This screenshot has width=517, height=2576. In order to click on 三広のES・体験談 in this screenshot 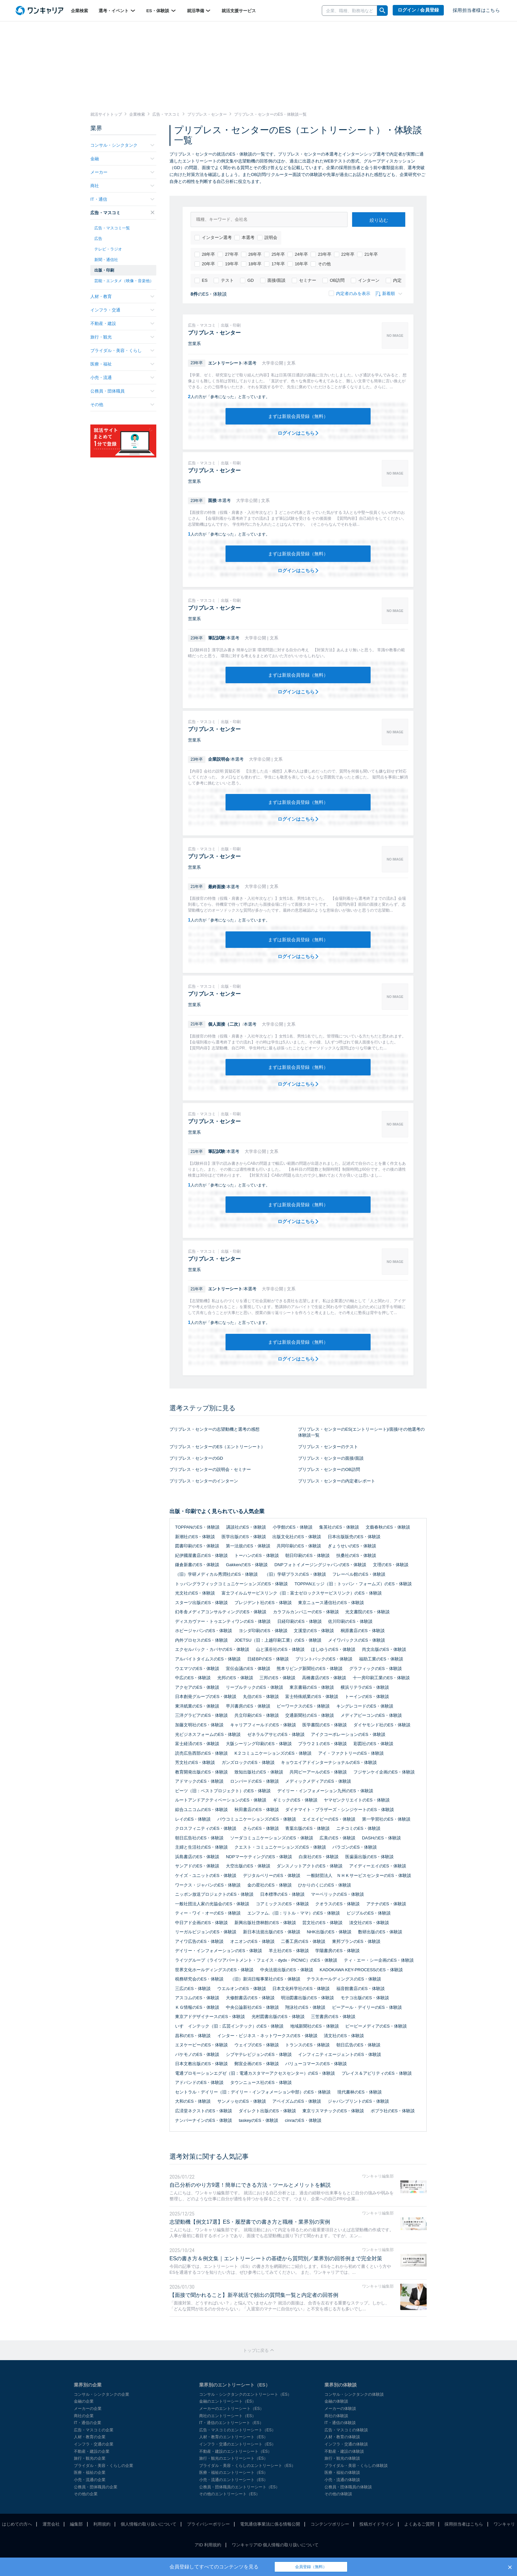, I will do `click(193, 1988)`.